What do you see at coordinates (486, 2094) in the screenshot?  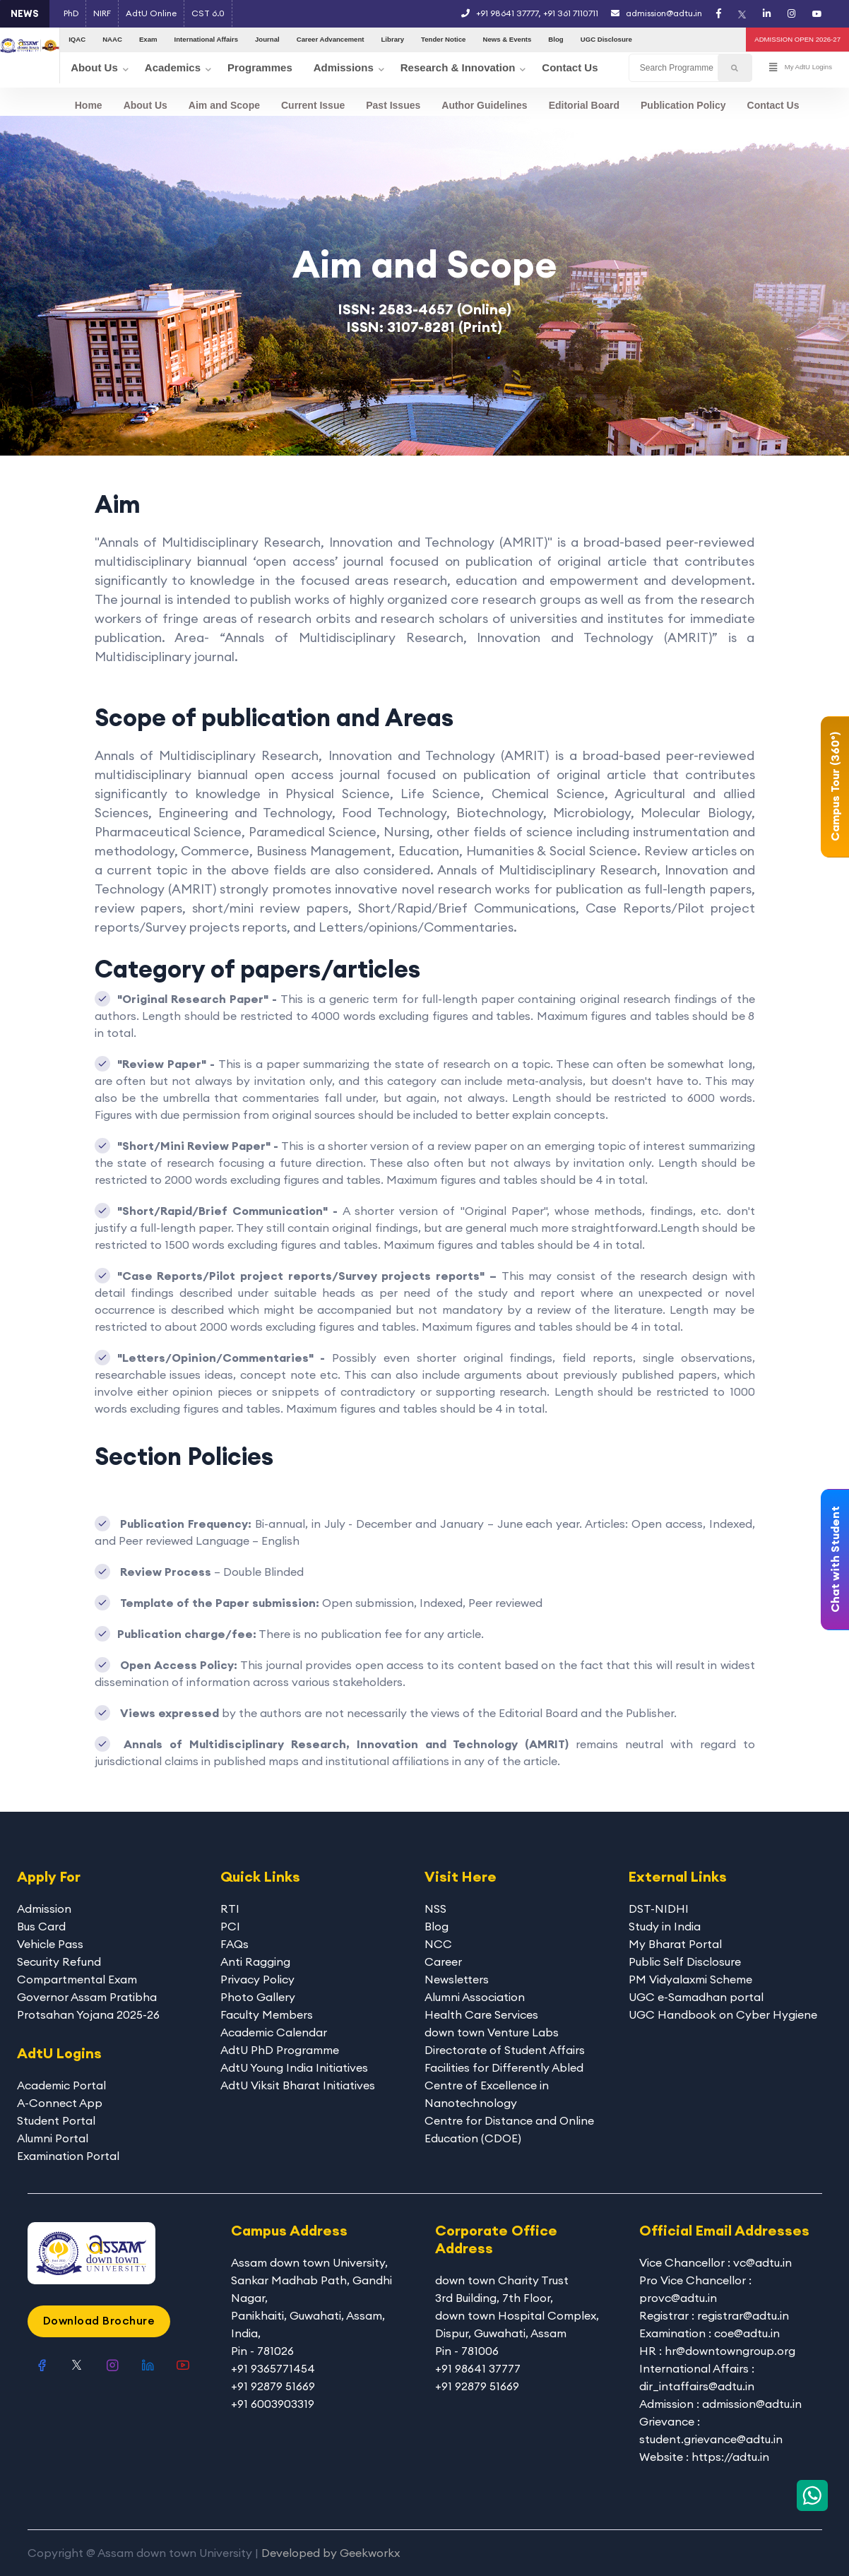 I see `Centre of Excellence in Nanotechnology` at bounding box center [486, 2094].